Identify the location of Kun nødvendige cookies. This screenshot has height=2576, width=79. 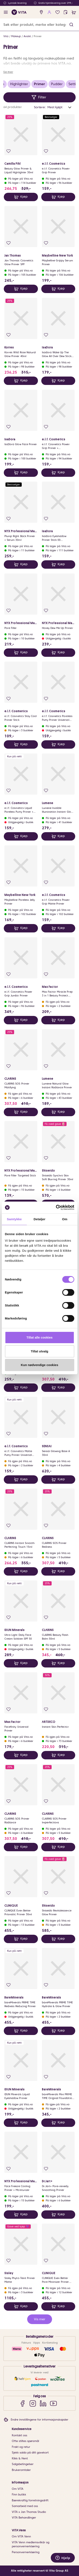
(39, 1365).